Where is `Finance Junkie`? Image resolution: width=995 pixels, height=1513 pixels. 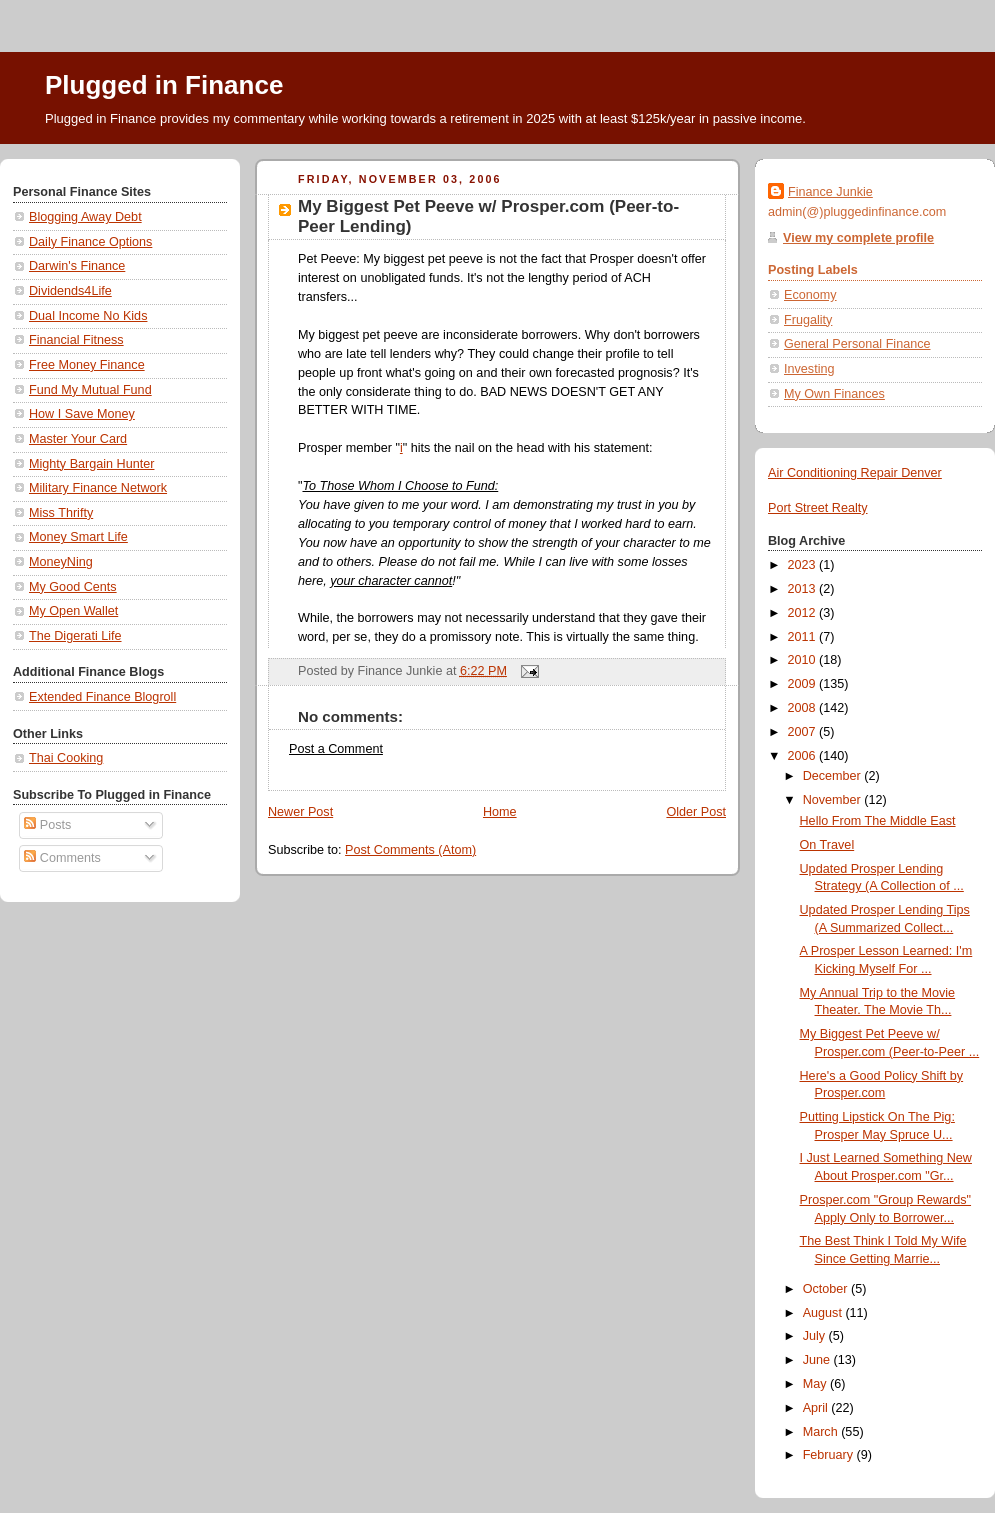
Finance Junkie is located at coordinates (830, 192).